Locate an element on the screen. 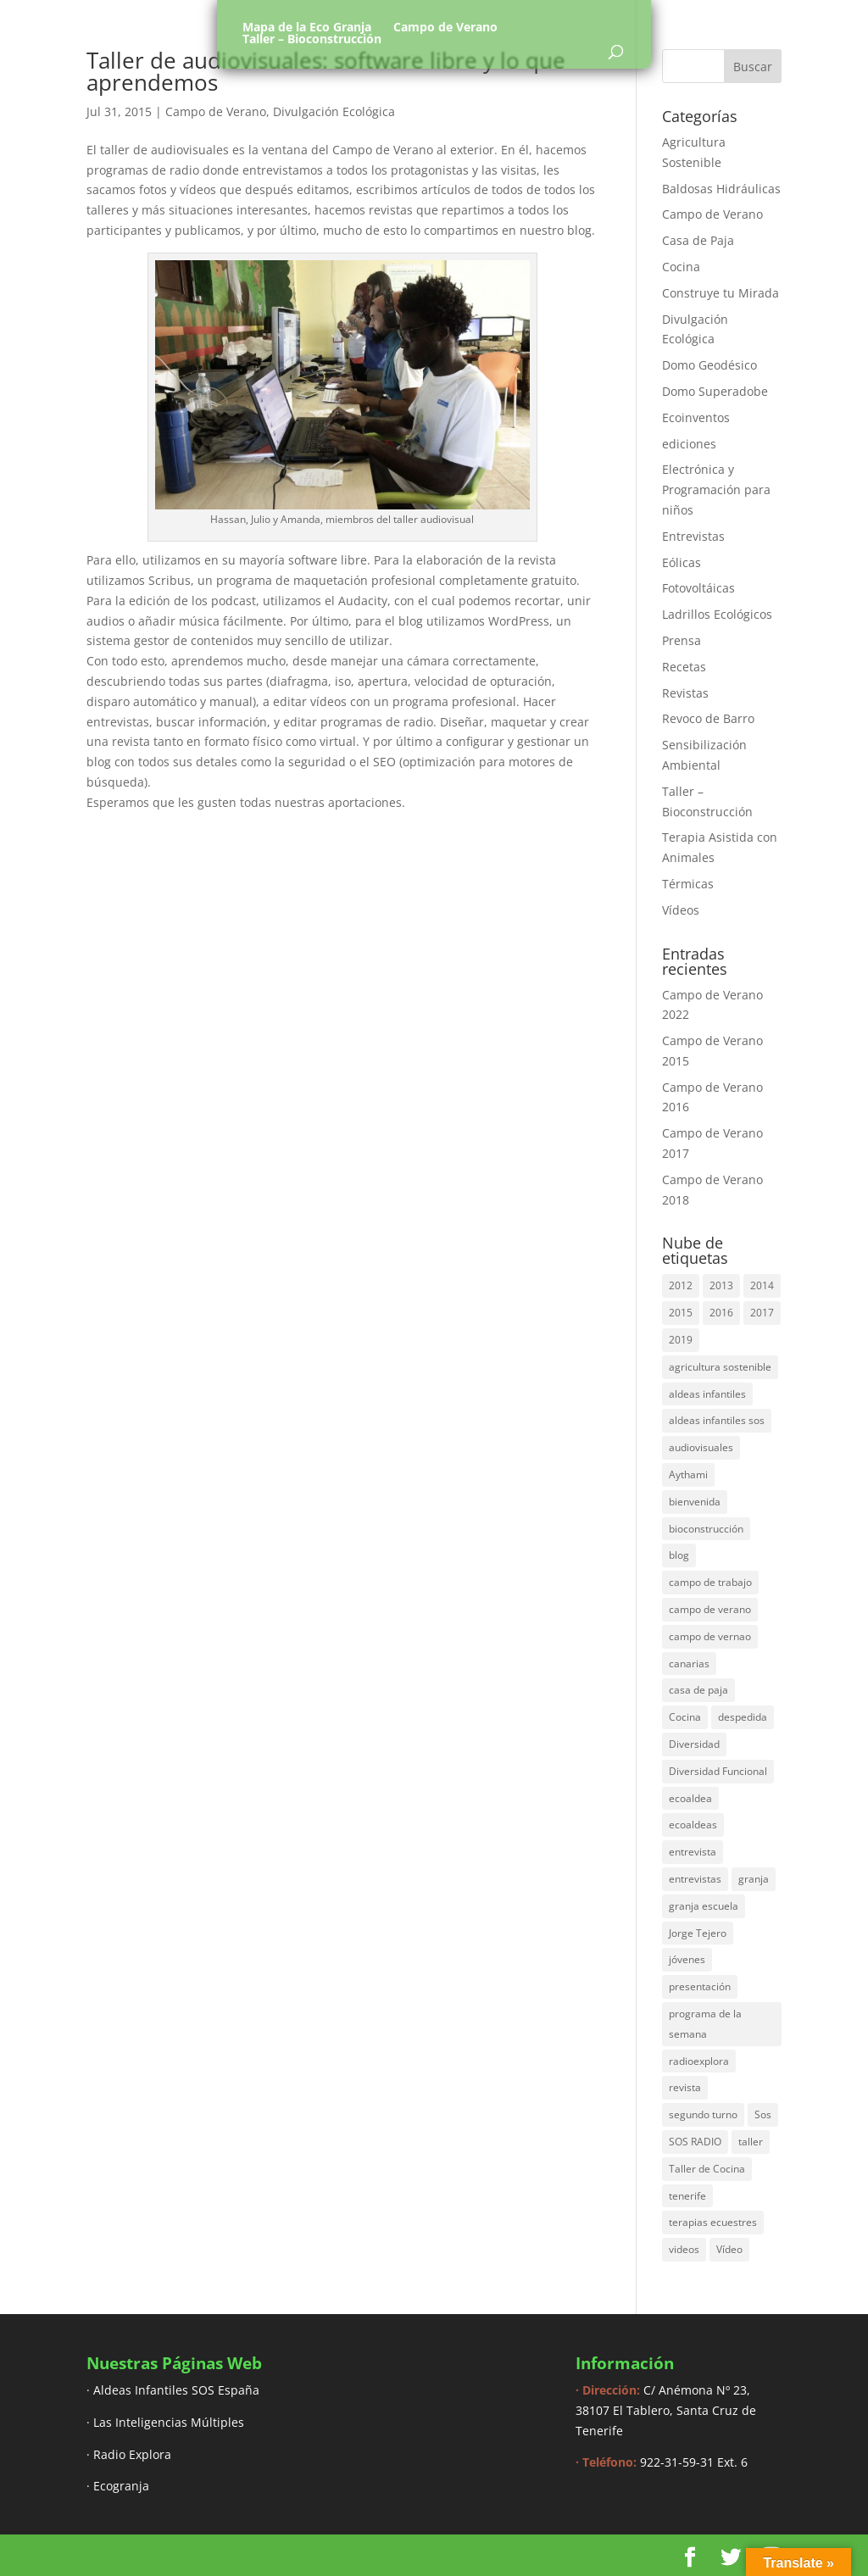  ecoaldea [ecoaldea (134 elementos)] is located at coordinates (690, 1798).